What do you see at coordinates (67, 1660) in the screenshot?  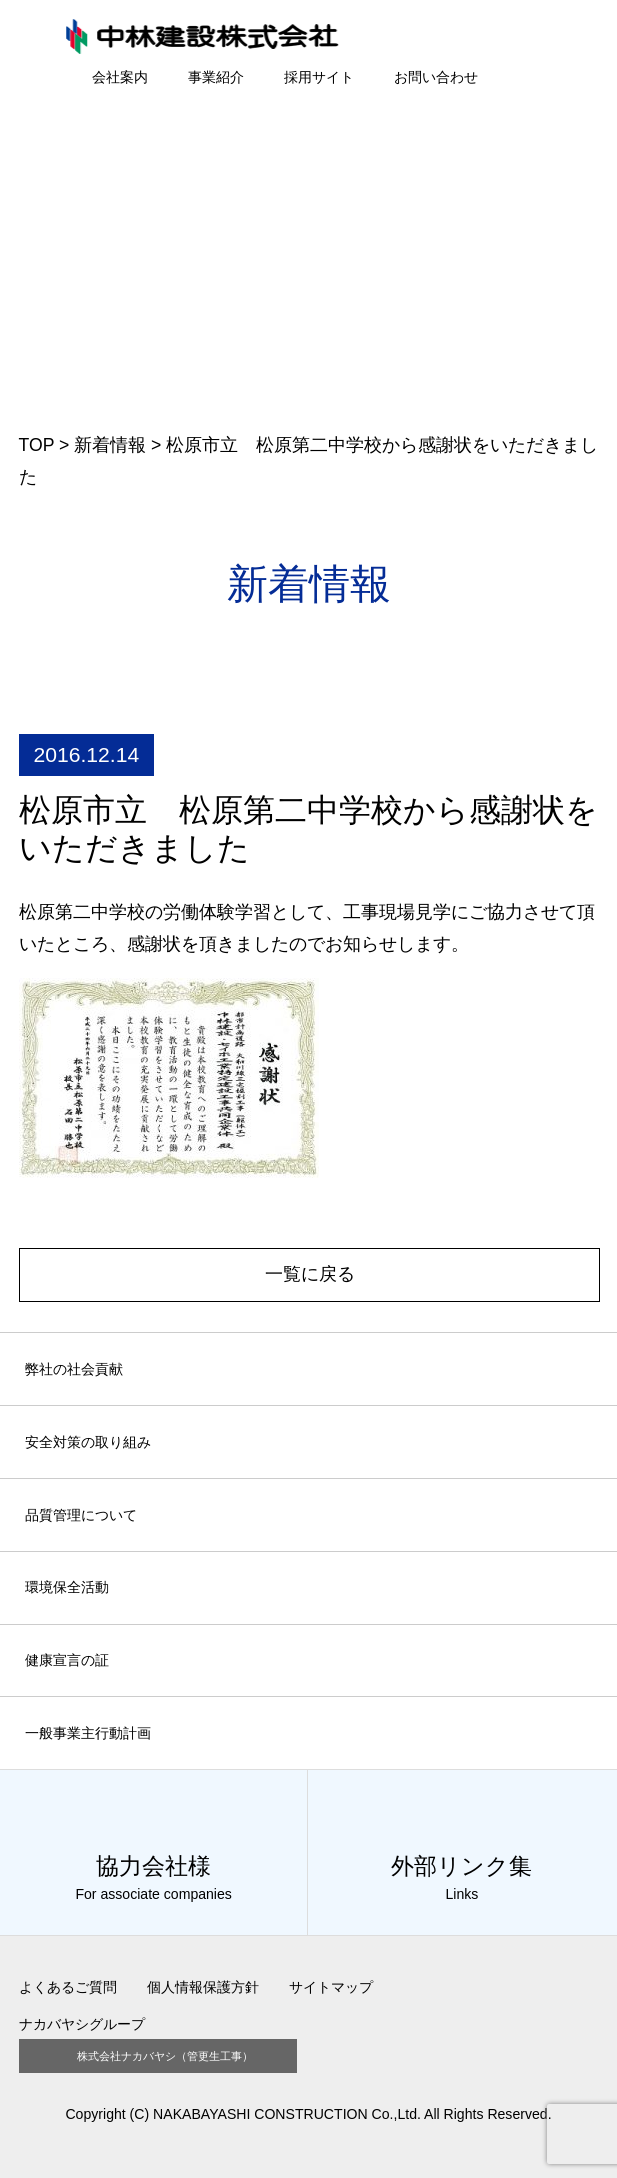 I see `健康宣言の証` at bounding box center [67, 1660].